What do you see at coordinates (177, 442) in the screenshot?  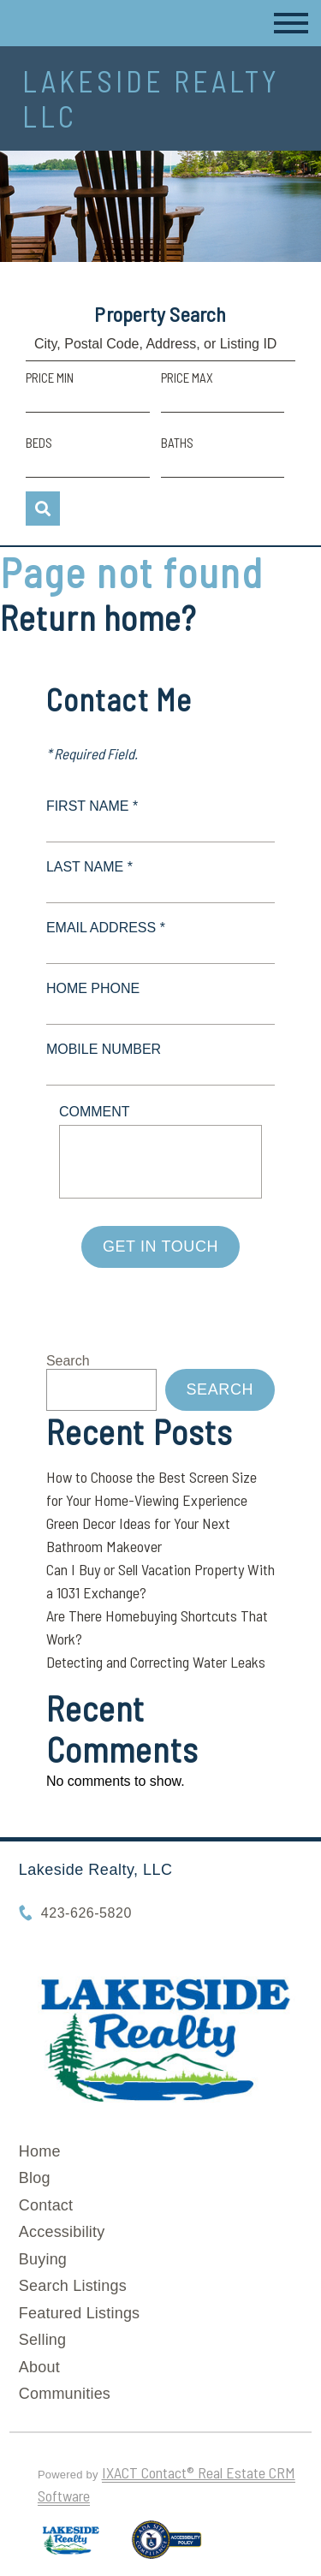 I see `Baths` at bounding box center [177, 442].